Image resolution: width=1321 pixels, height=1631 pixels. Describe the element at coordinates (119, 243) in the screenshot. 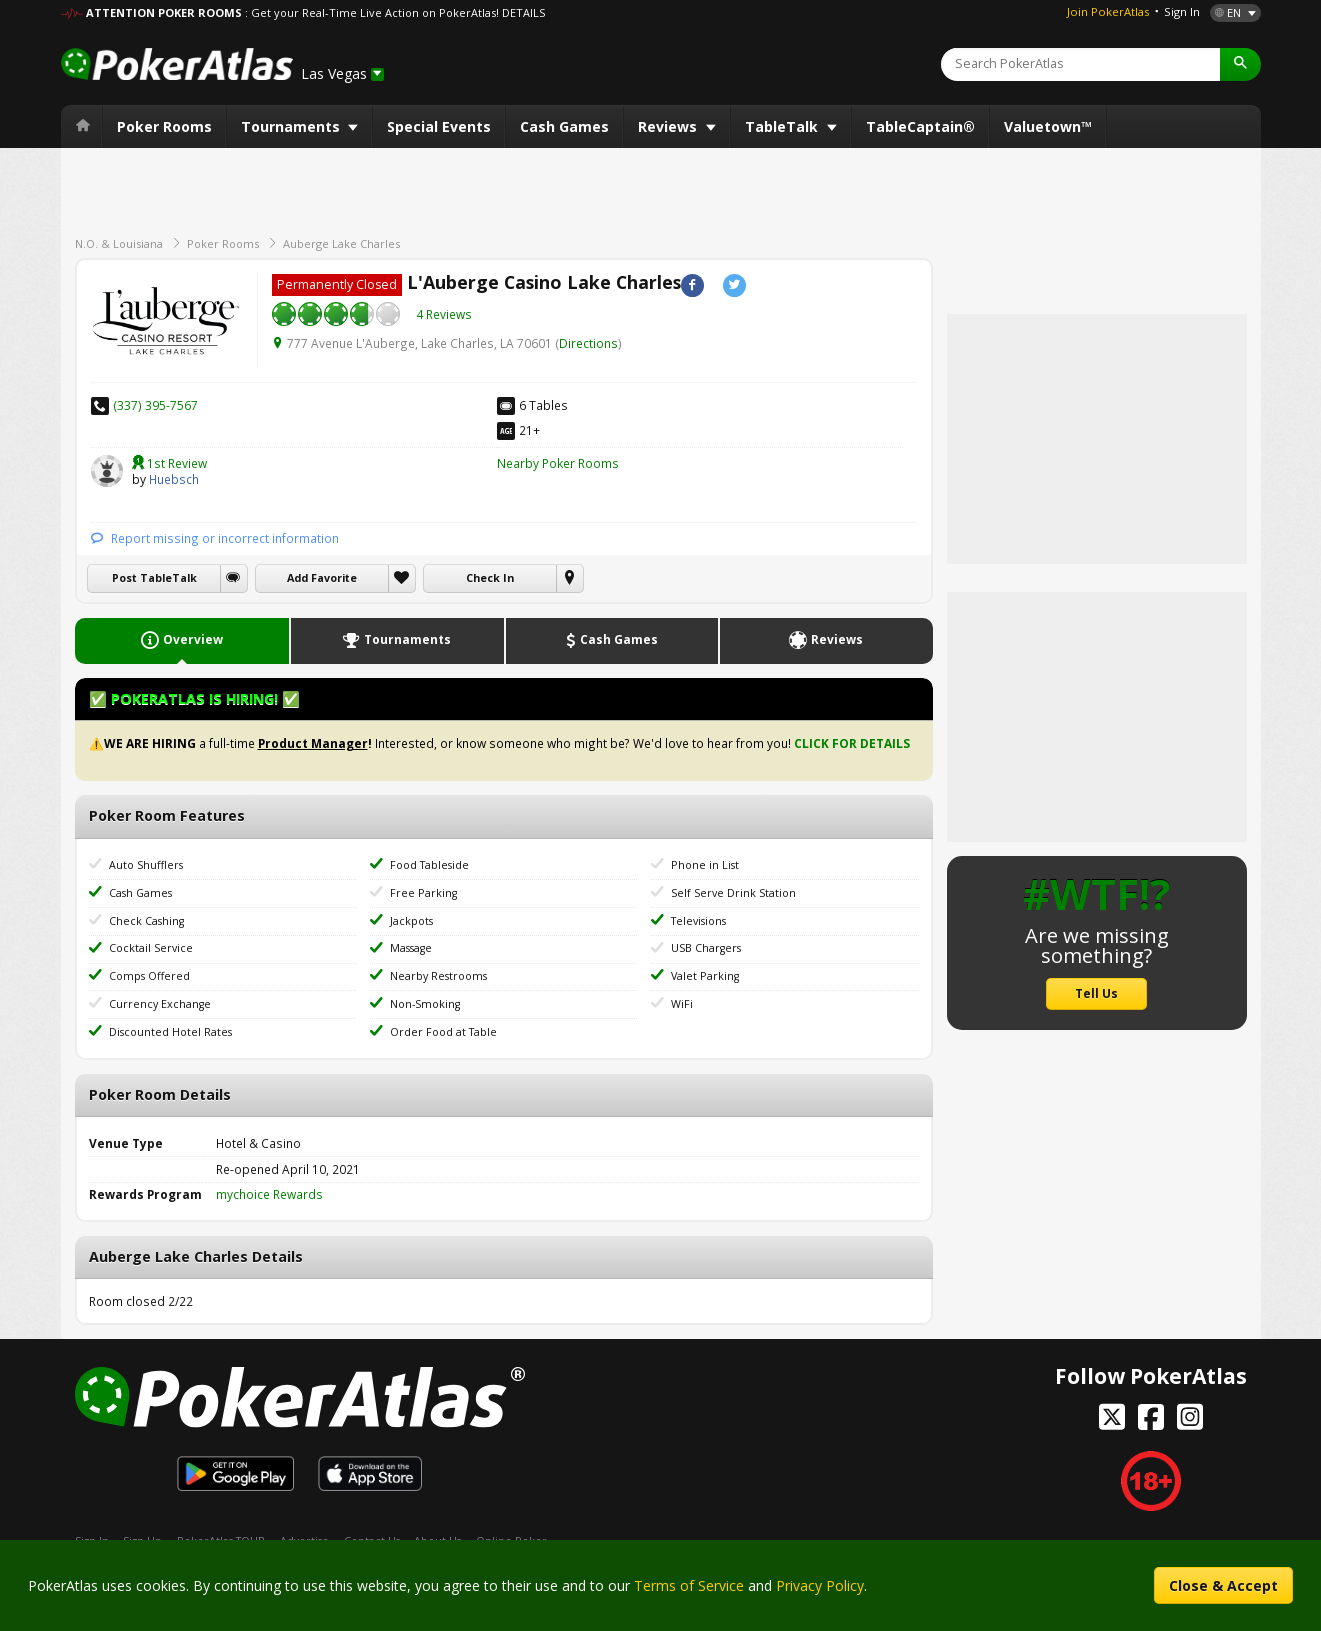

I see `N.O. & Louisiana` at that location.